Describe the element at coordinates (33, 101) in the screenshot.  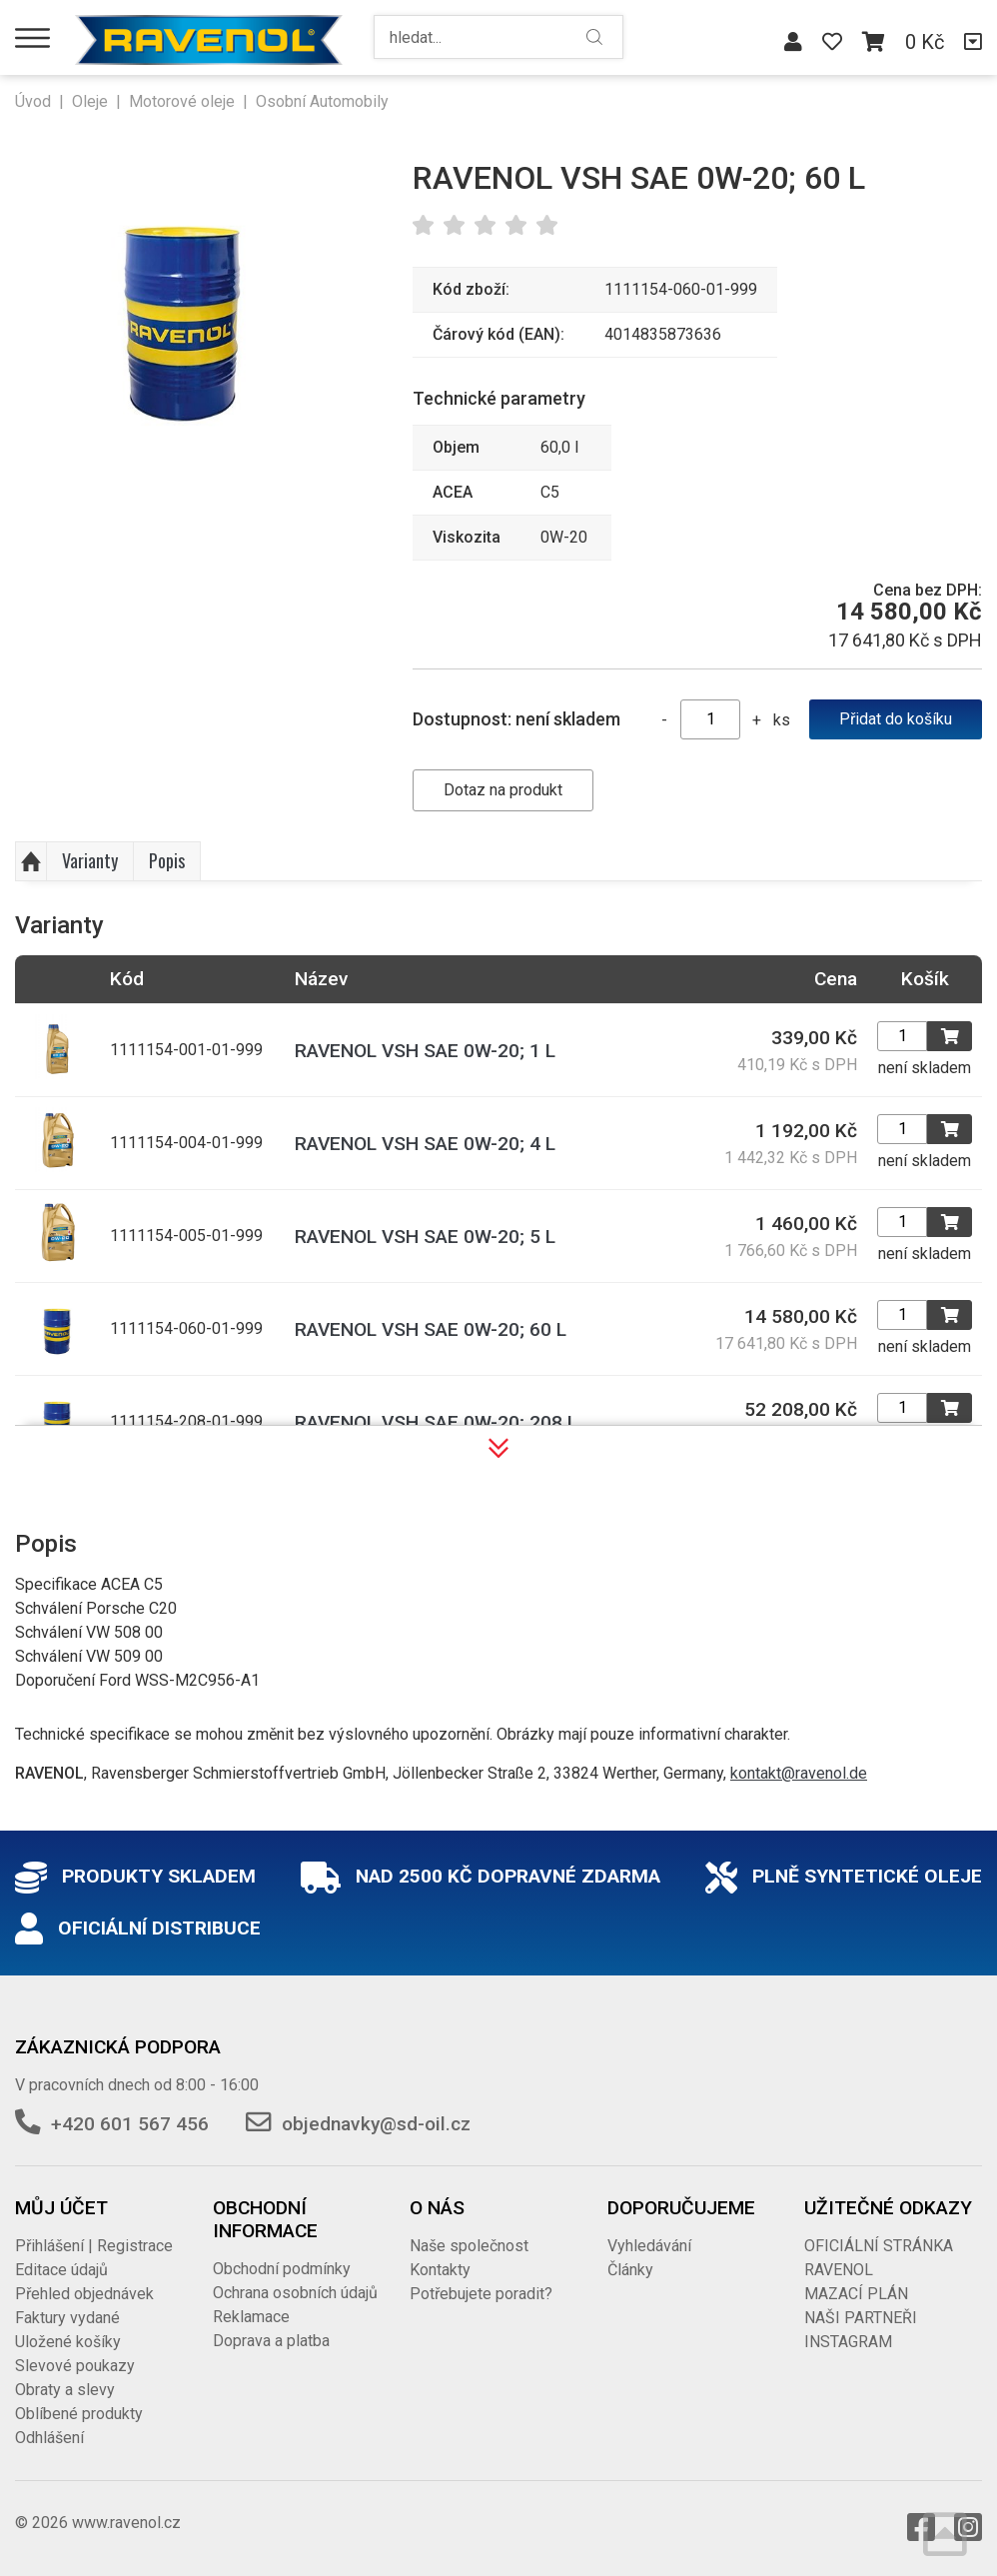
I see `Úvod` at that location.